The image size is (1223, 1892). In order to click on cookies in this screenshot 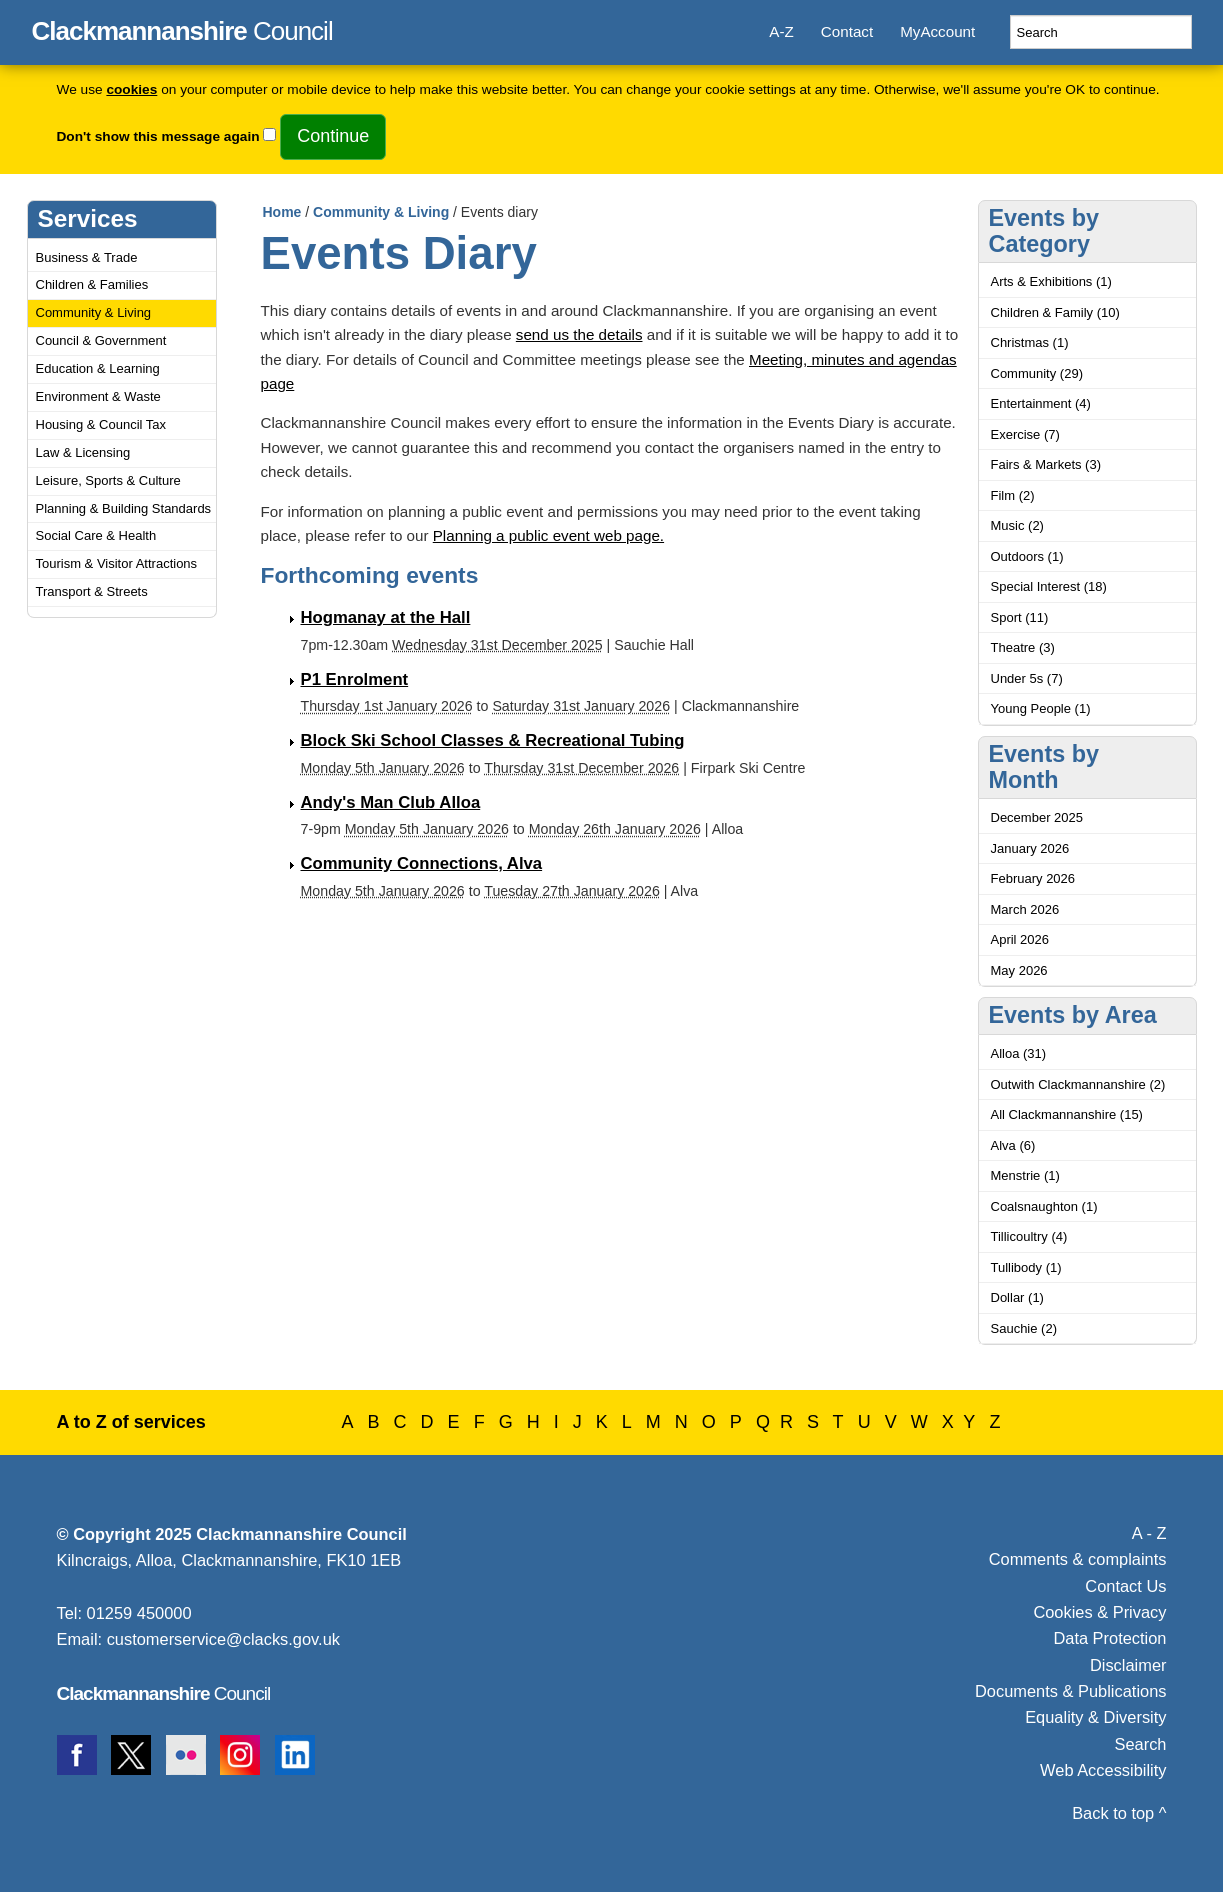, I will do `click(131, 89)`.